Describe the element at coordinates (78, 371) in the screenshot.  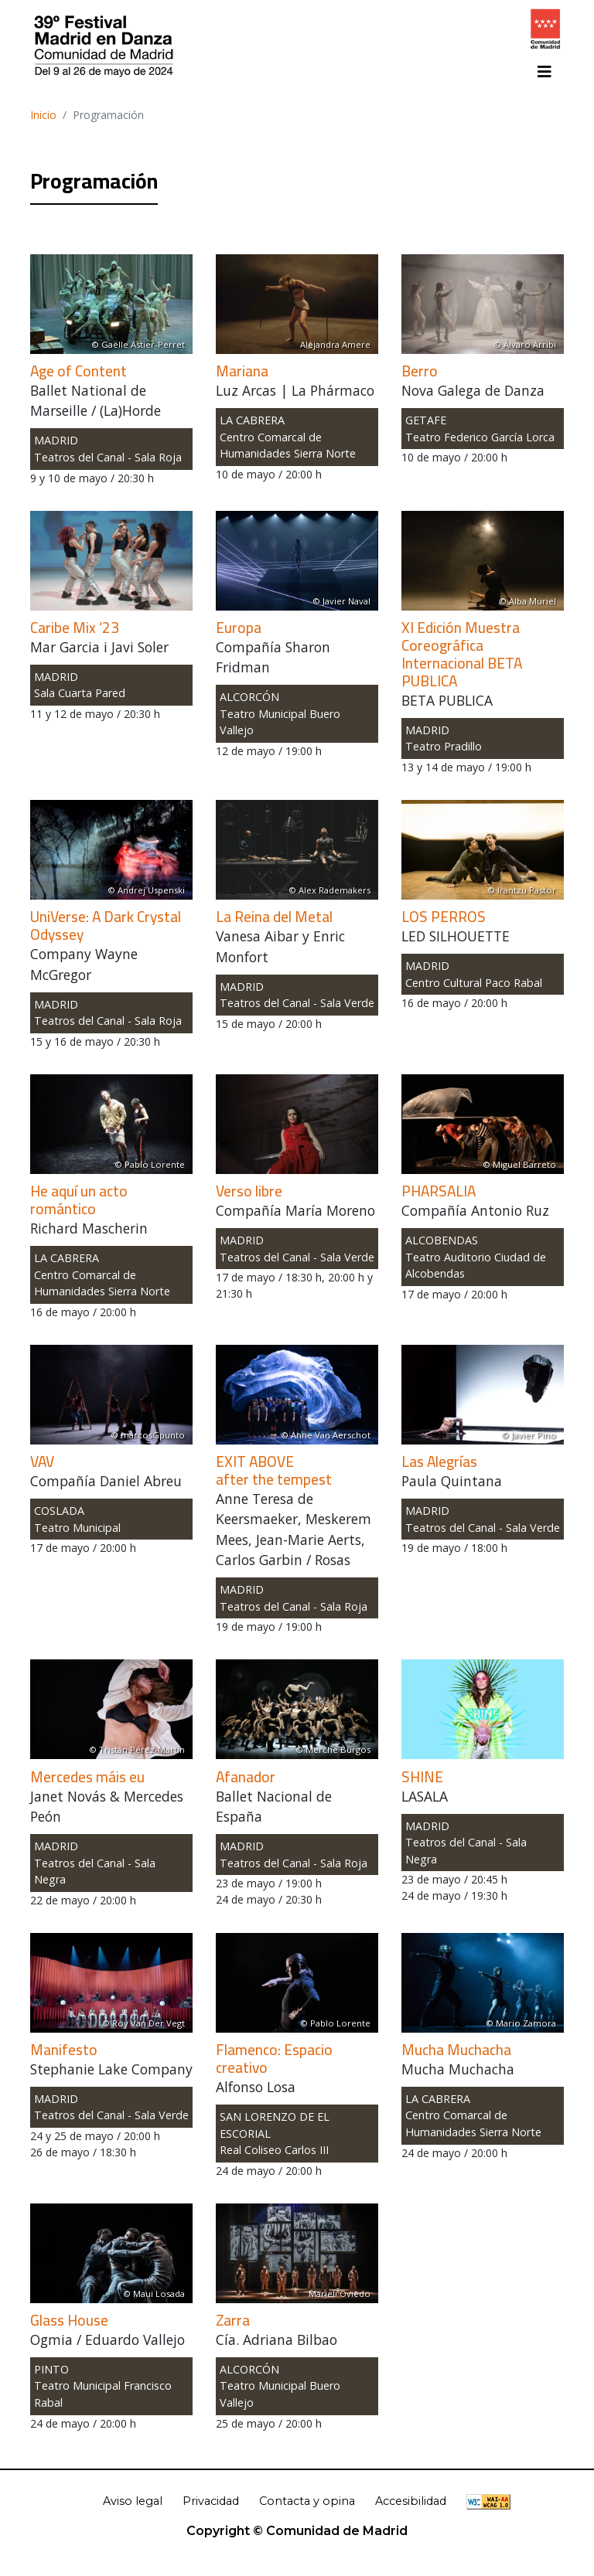
I see `Age of Content` at that location.